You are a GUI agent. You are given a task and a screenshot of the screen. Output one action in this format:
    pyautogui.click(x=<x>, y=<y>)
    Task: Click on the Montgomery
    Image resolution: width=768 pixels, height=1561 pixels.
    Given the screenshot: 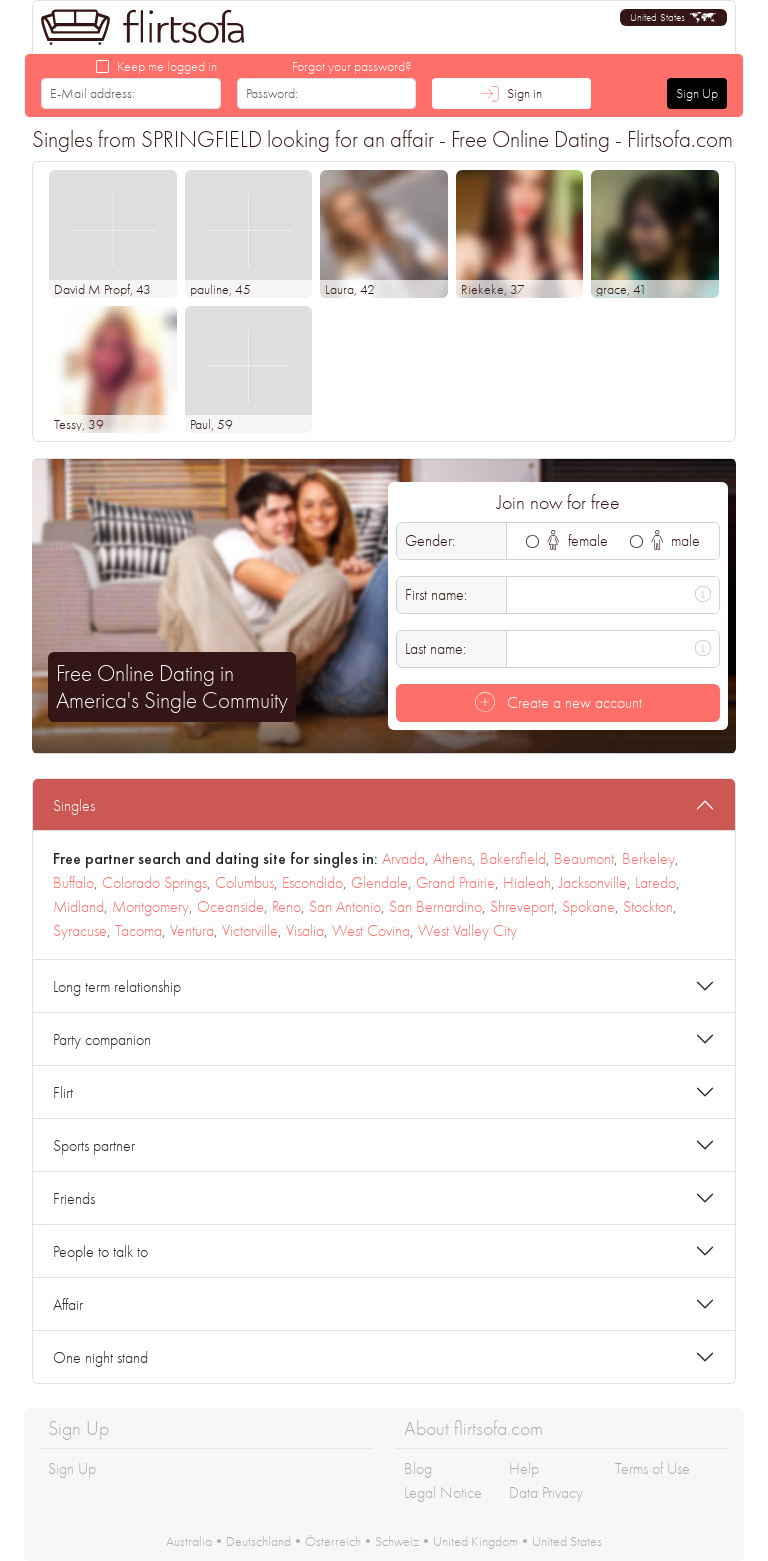 What is the action you would take?
    pyautogui.click(x=150, y=906)
    